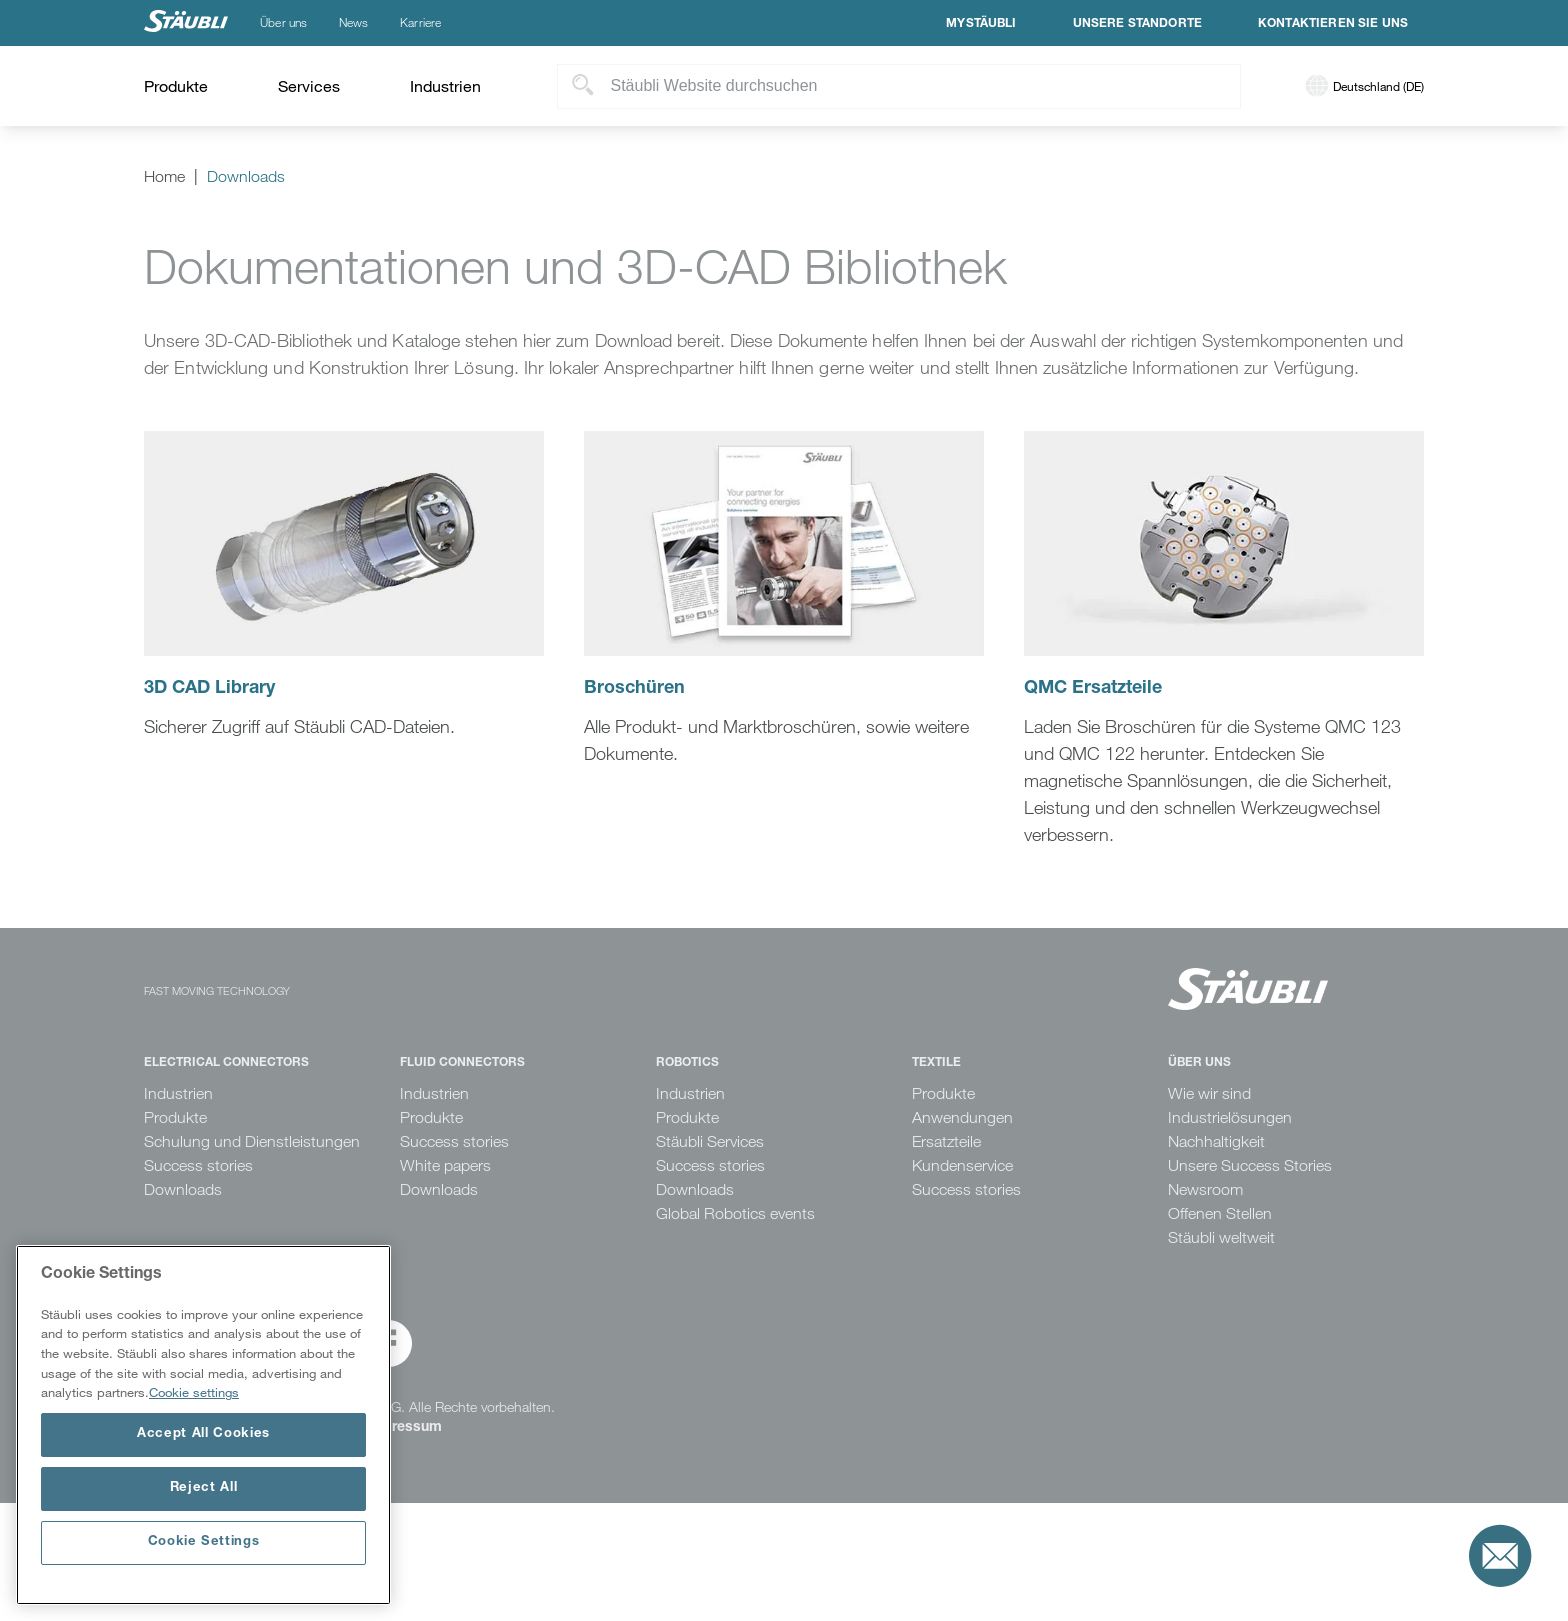 Image resolution: width=1568 pixels, height=1621 pixels. I want to click on Kundenservice, so click(962, 1165).